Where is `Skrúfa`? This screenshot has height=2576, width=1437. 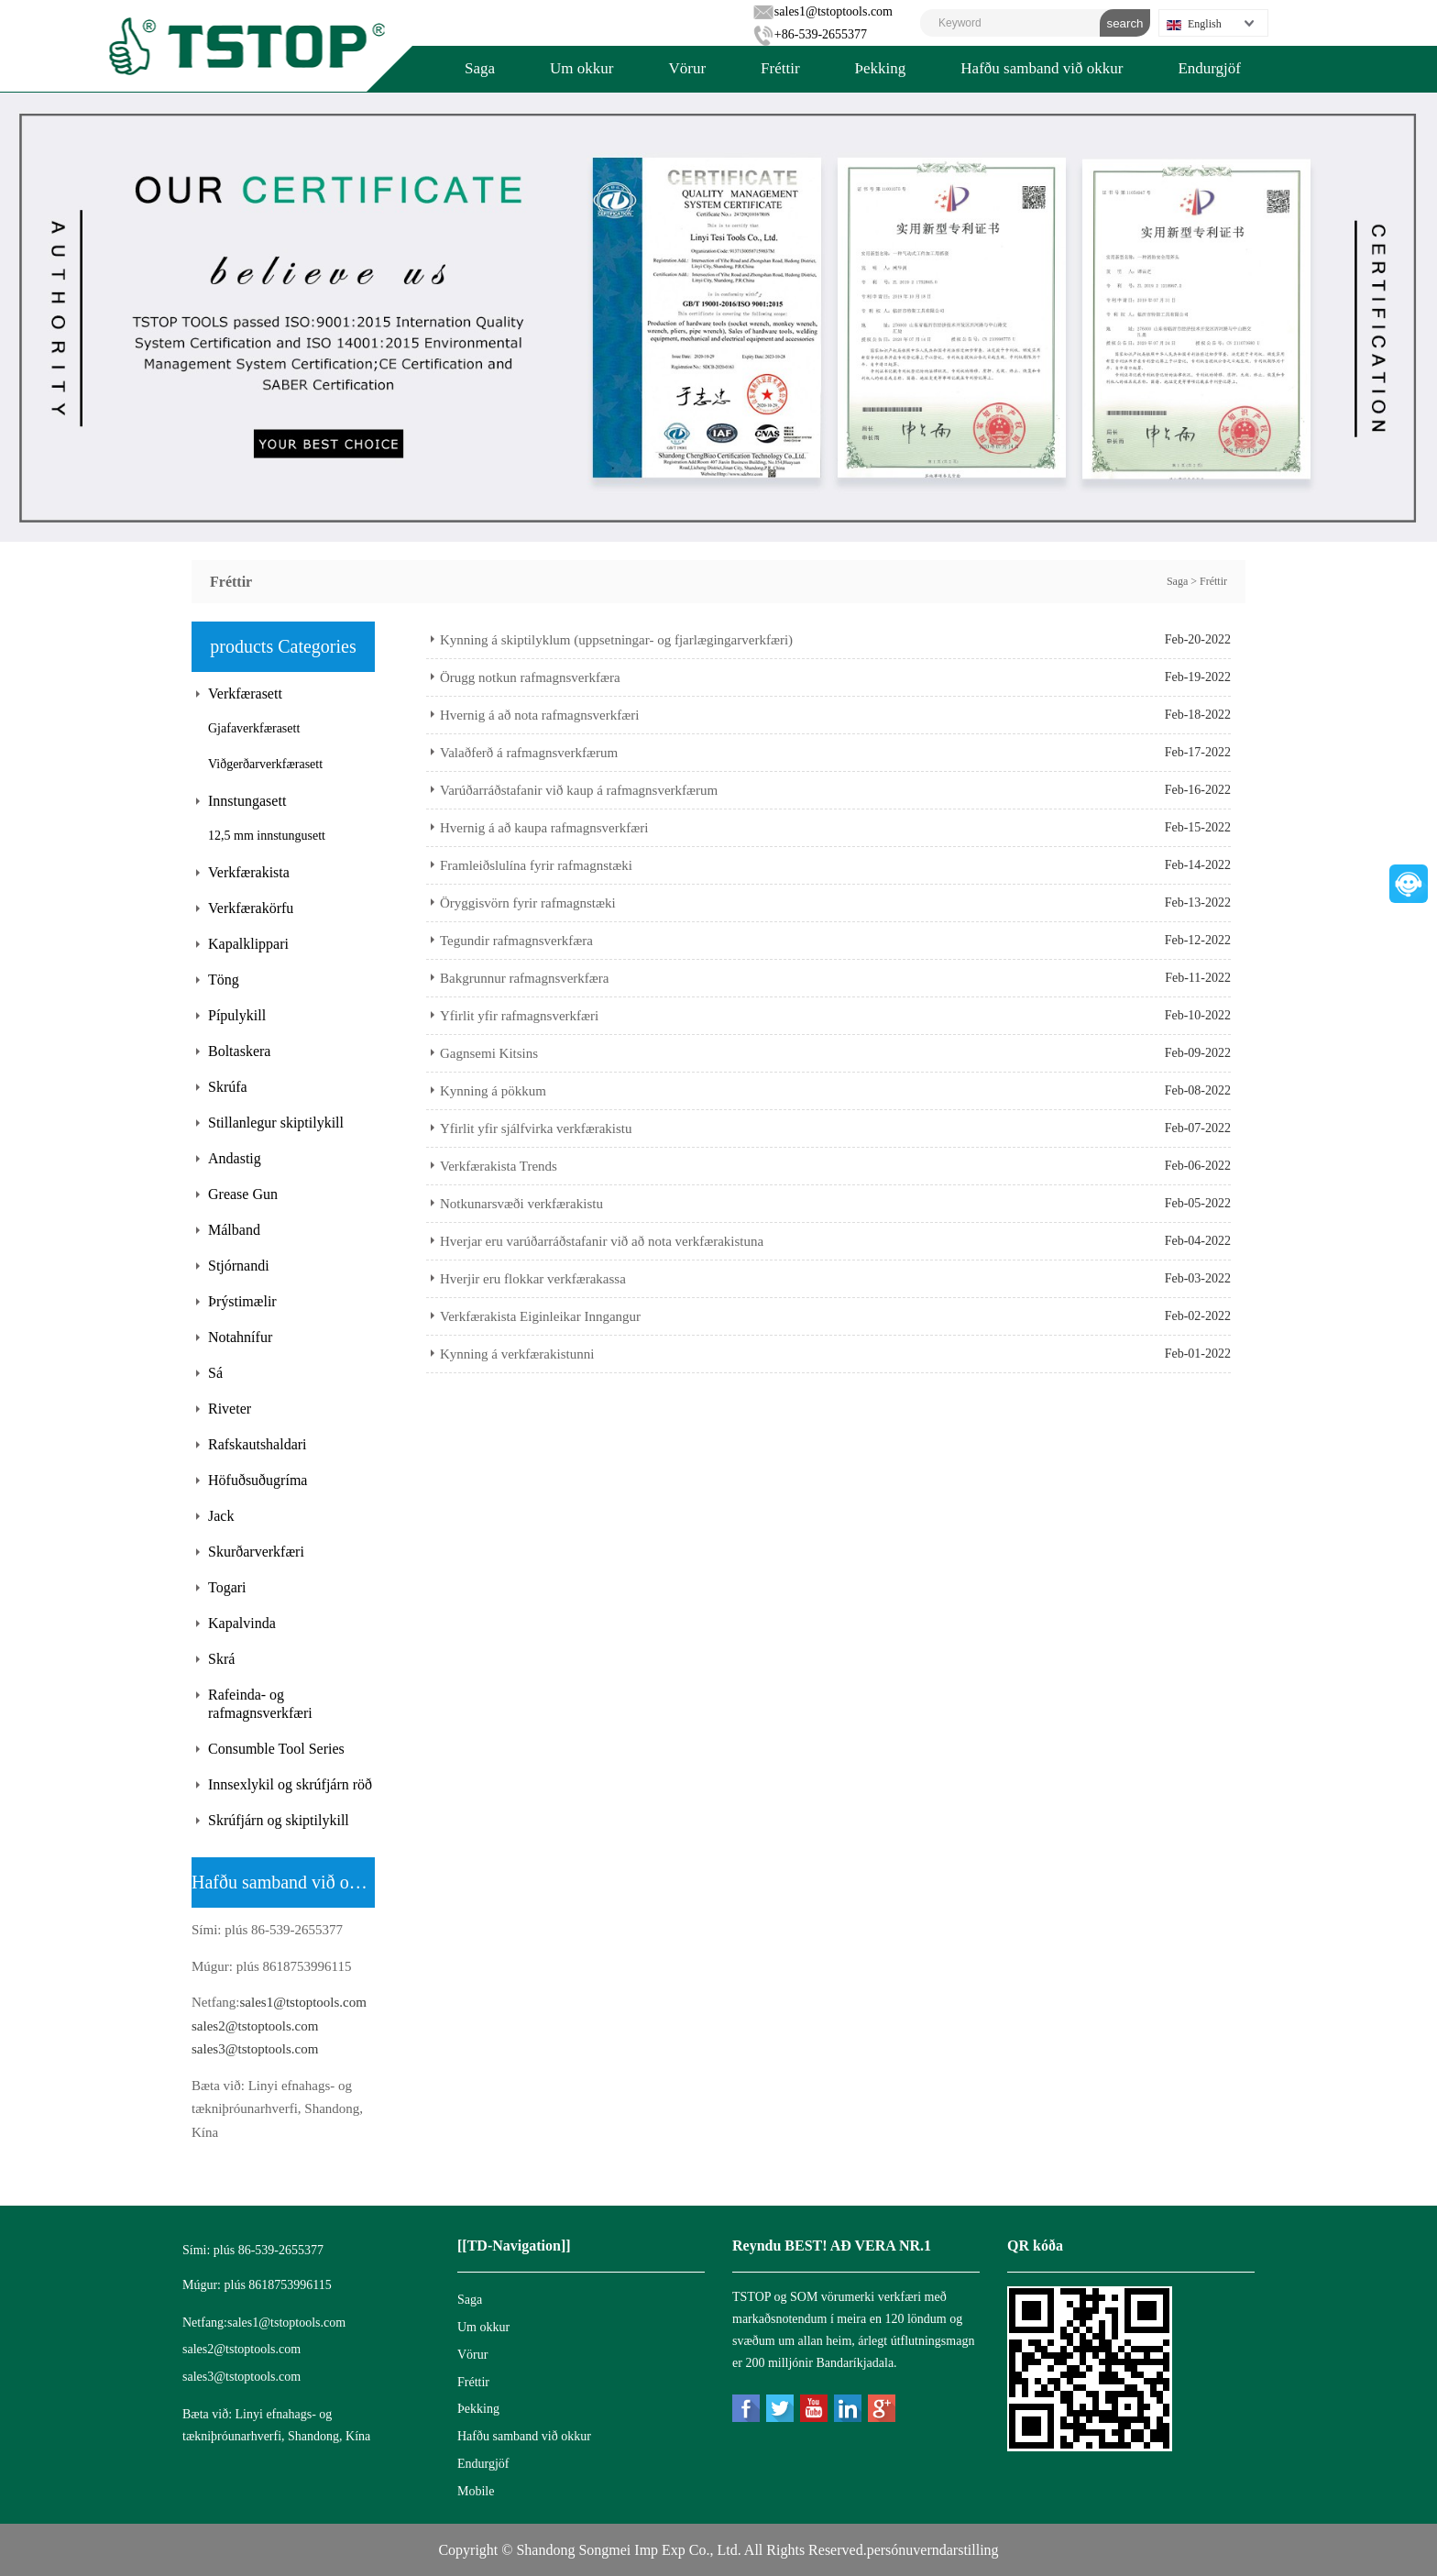
Skrúfa is located at coordinates (227, 1087).